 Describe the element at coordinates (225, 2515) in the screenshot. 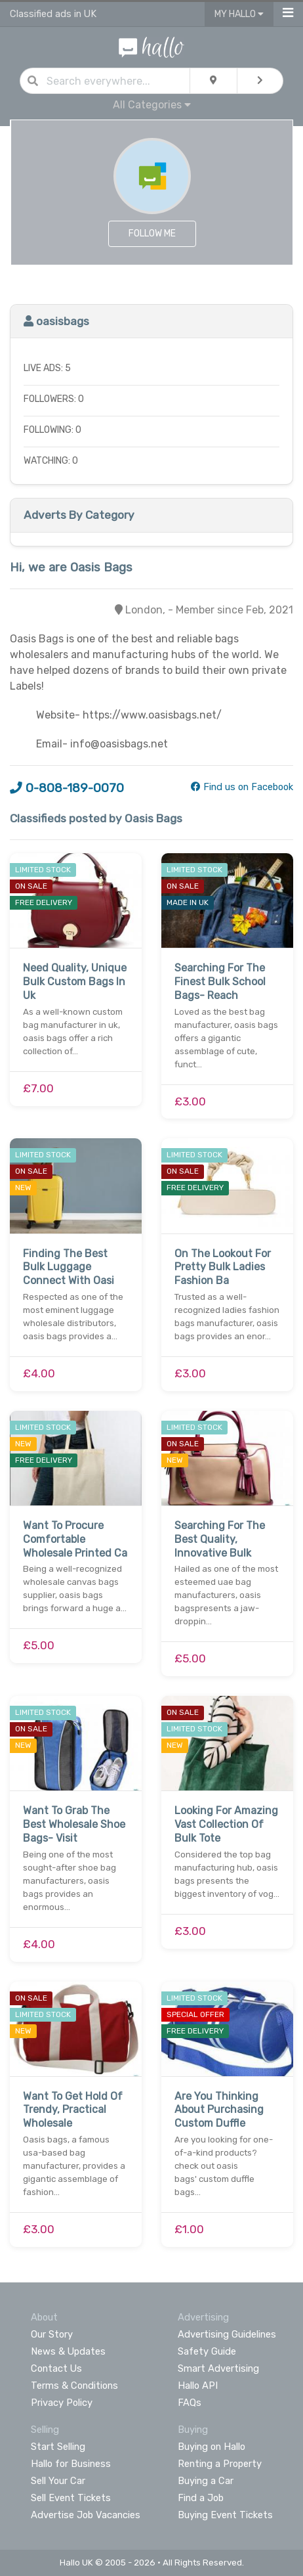

I see `Buying Event Tickets` at that location.